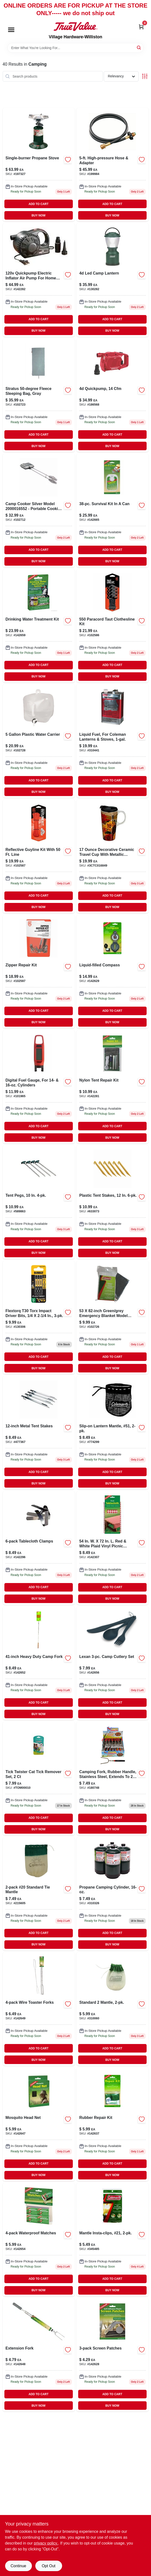  What do you see at coordinates (39, 971) in the screenshot?
I see `[Go to zipper-repair-kit-021563800715 product page]` at bounding box center [39, 971].